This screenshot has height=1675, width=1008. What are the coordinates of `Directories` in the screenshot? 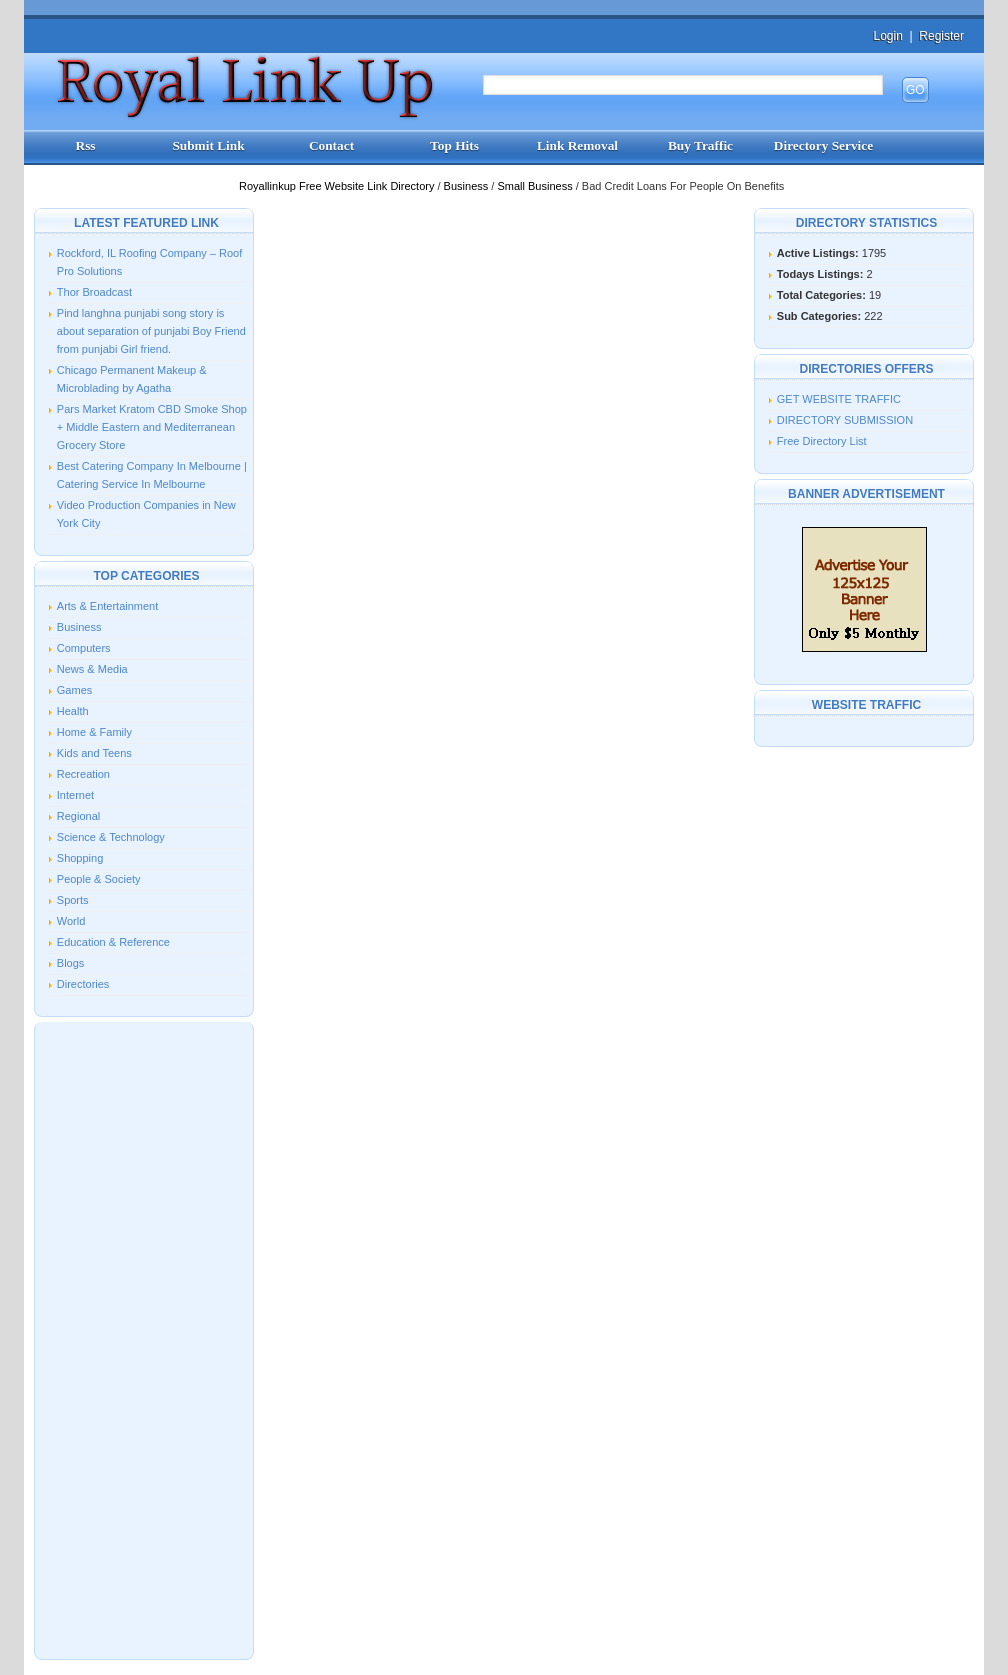 It's located at (83, 984).